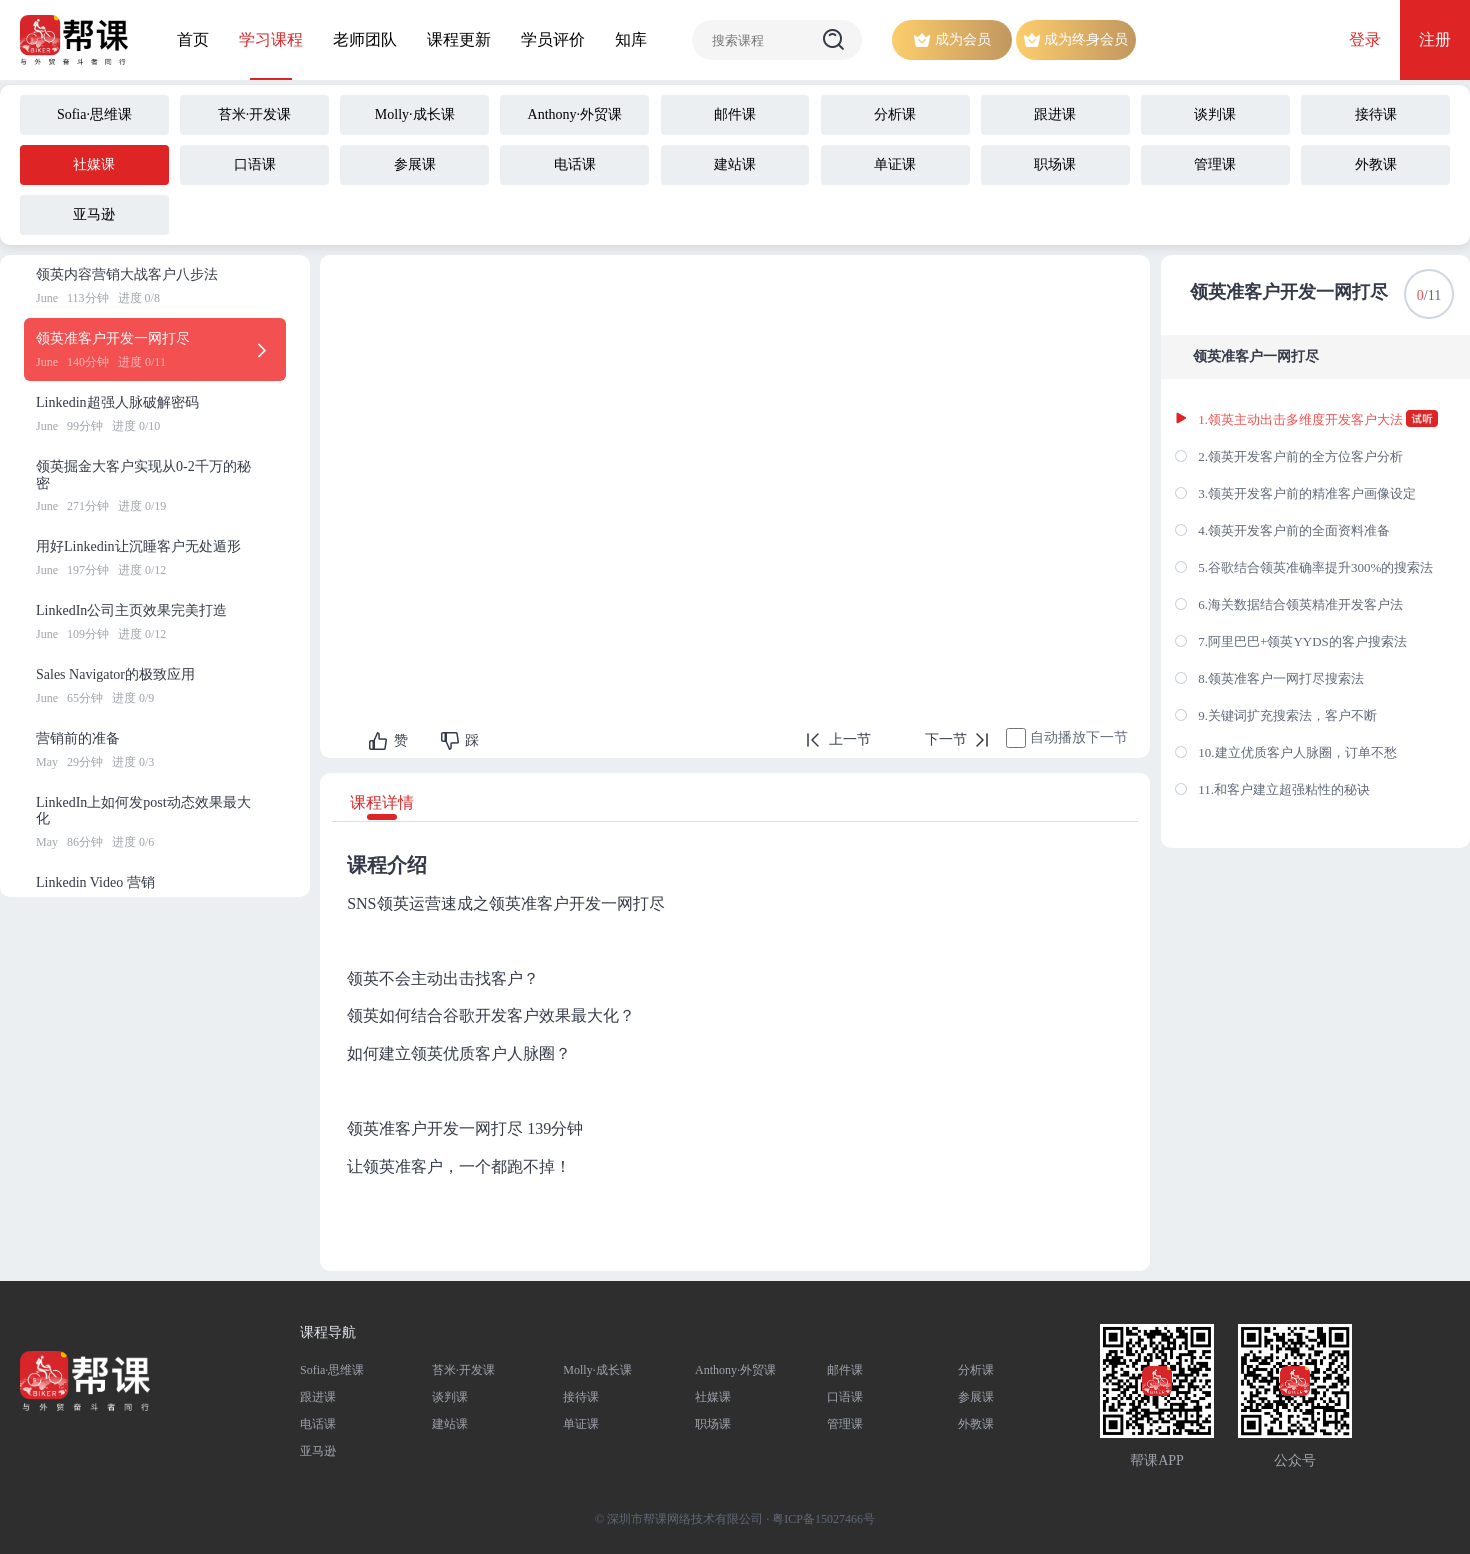  What do you see at coordinates (450, 1397) in the screenshot?
I see `谈判课` at bounding box center [450, 1397].